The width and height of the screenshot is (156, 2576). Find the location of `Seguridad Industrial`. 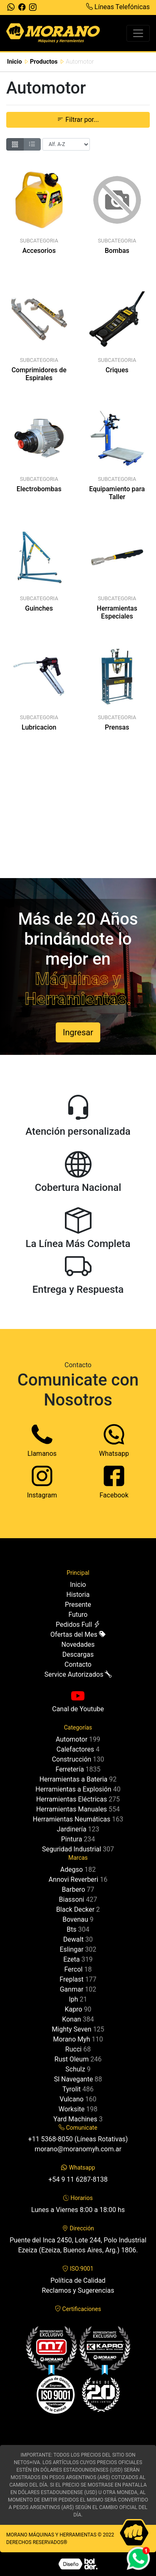

Seguridad Industrial is located at coordinates (71, 1849).